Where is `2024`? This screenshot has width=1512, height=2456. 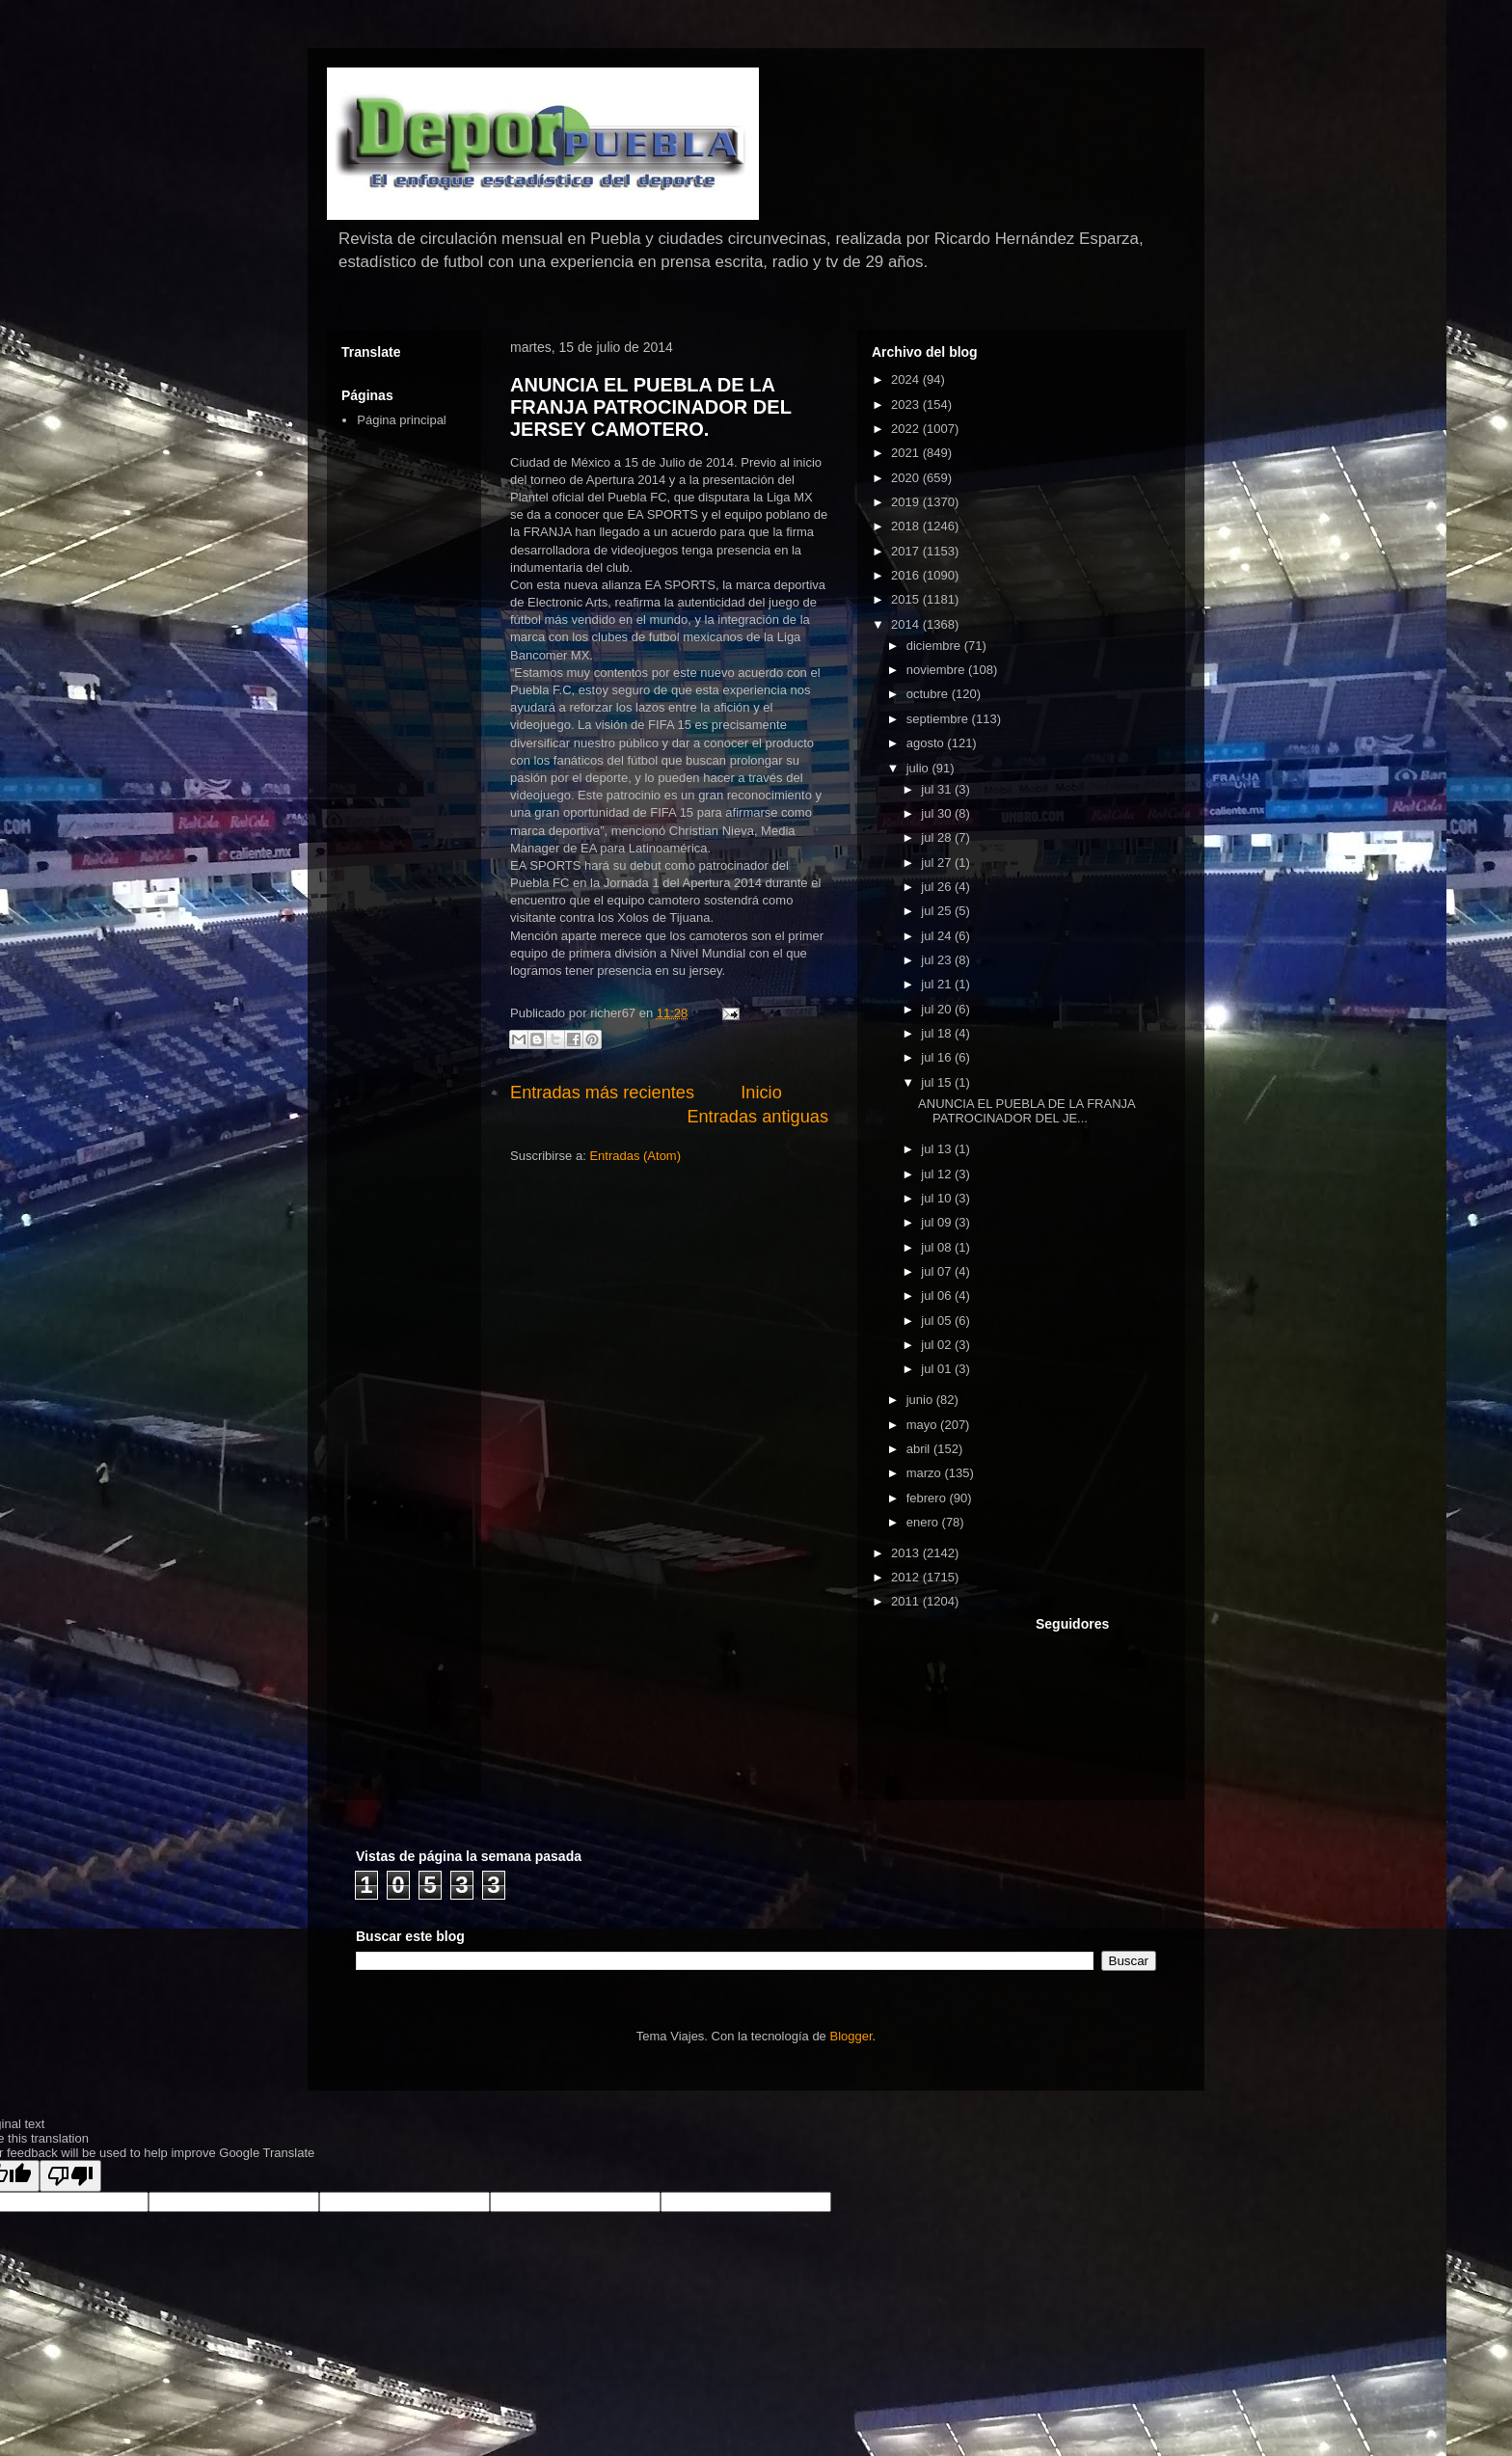
2024 is located at coordinates (907, 379).